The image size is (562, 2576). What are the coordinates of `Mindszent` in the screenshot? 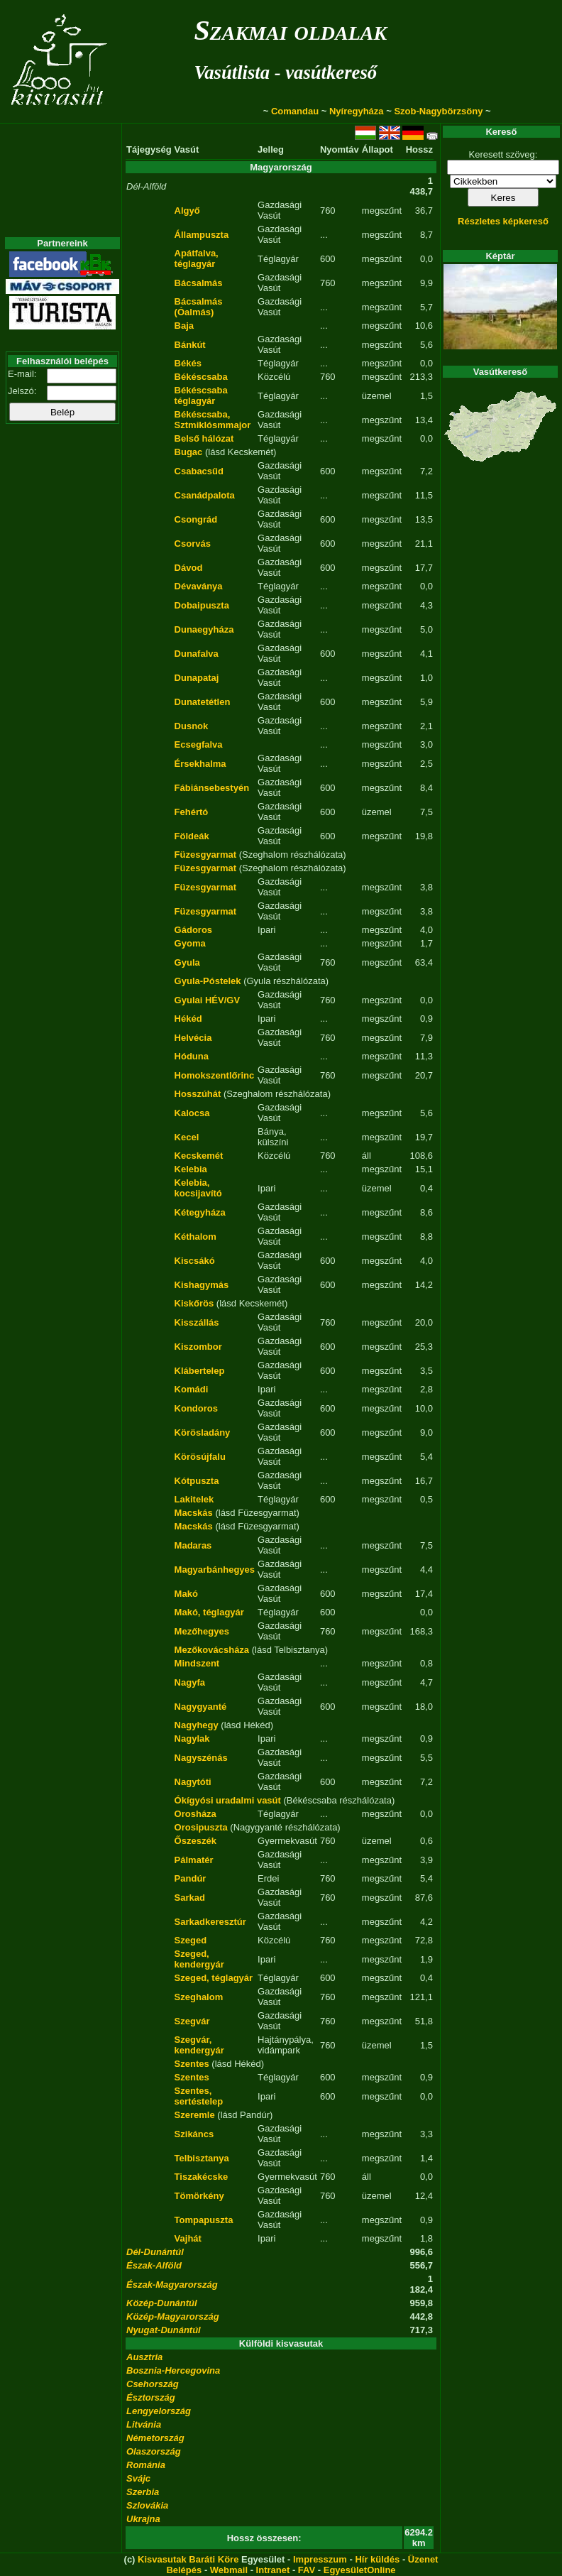 It's located at (197, 1663).